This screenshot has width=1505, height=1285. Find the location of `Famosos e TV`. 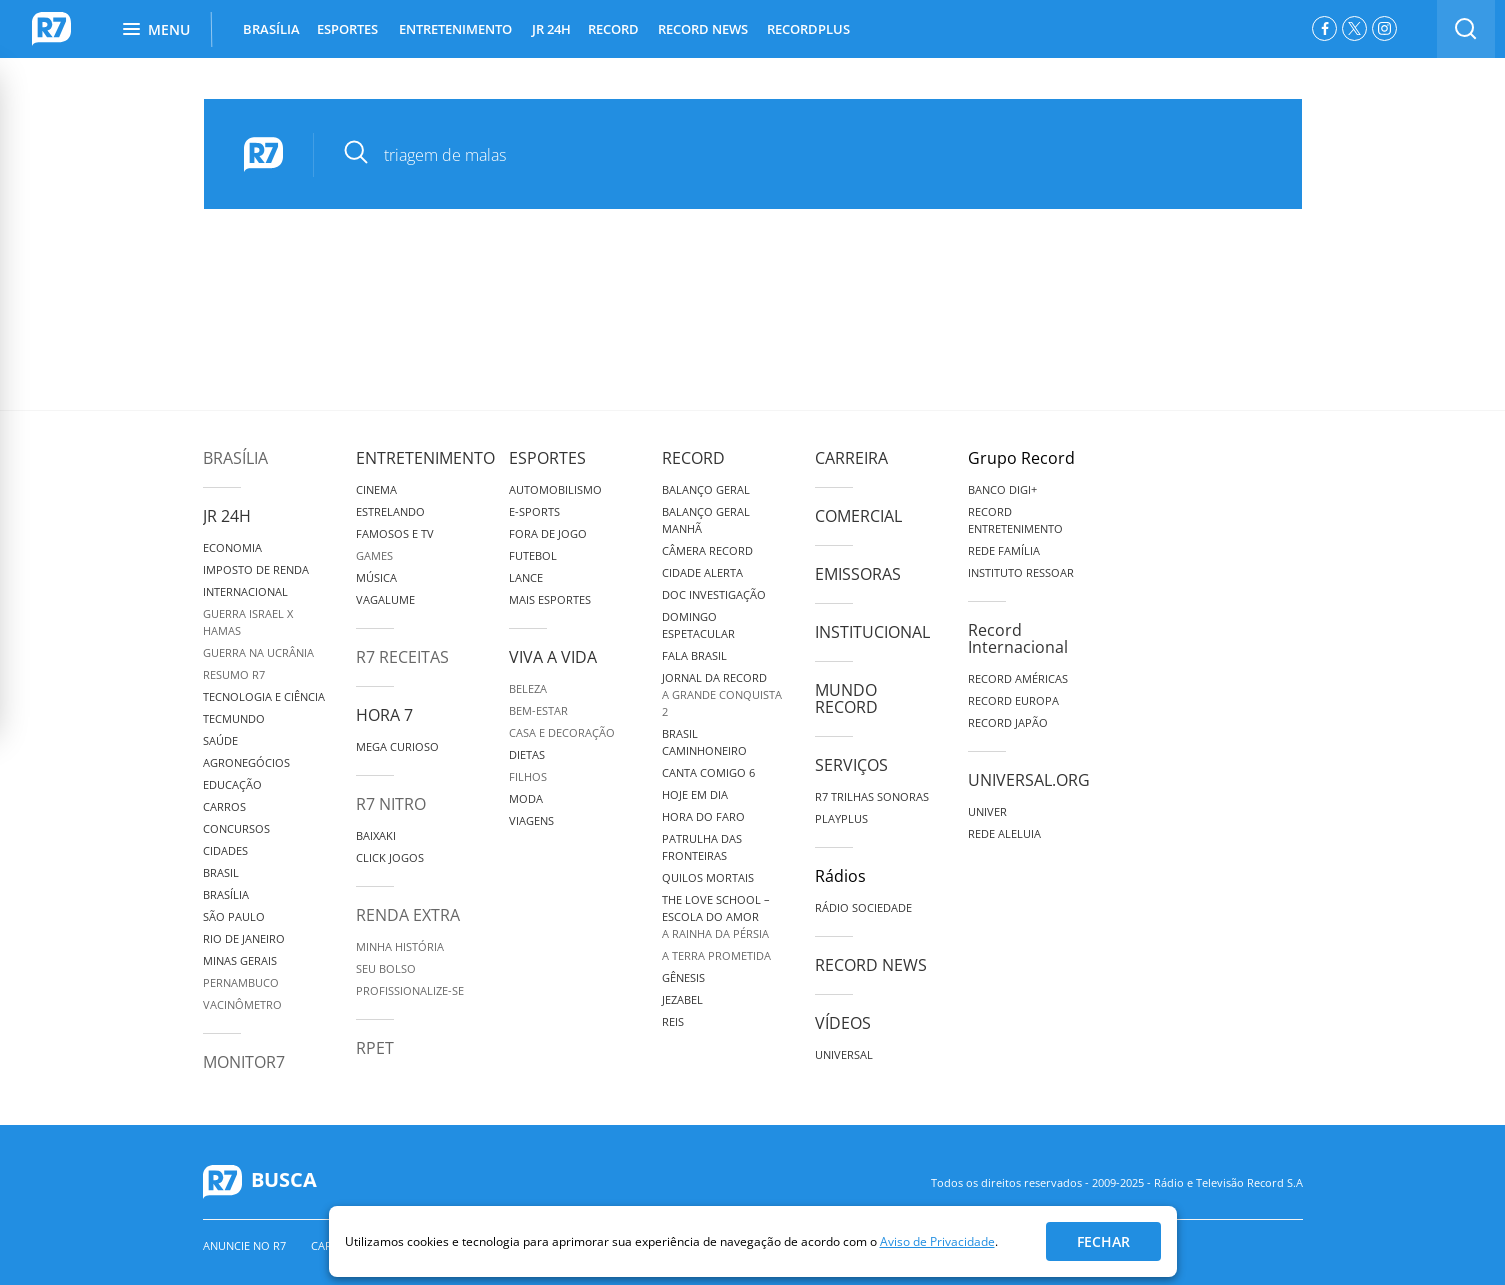

Famosos e TV is located at coordinates (395, 533).